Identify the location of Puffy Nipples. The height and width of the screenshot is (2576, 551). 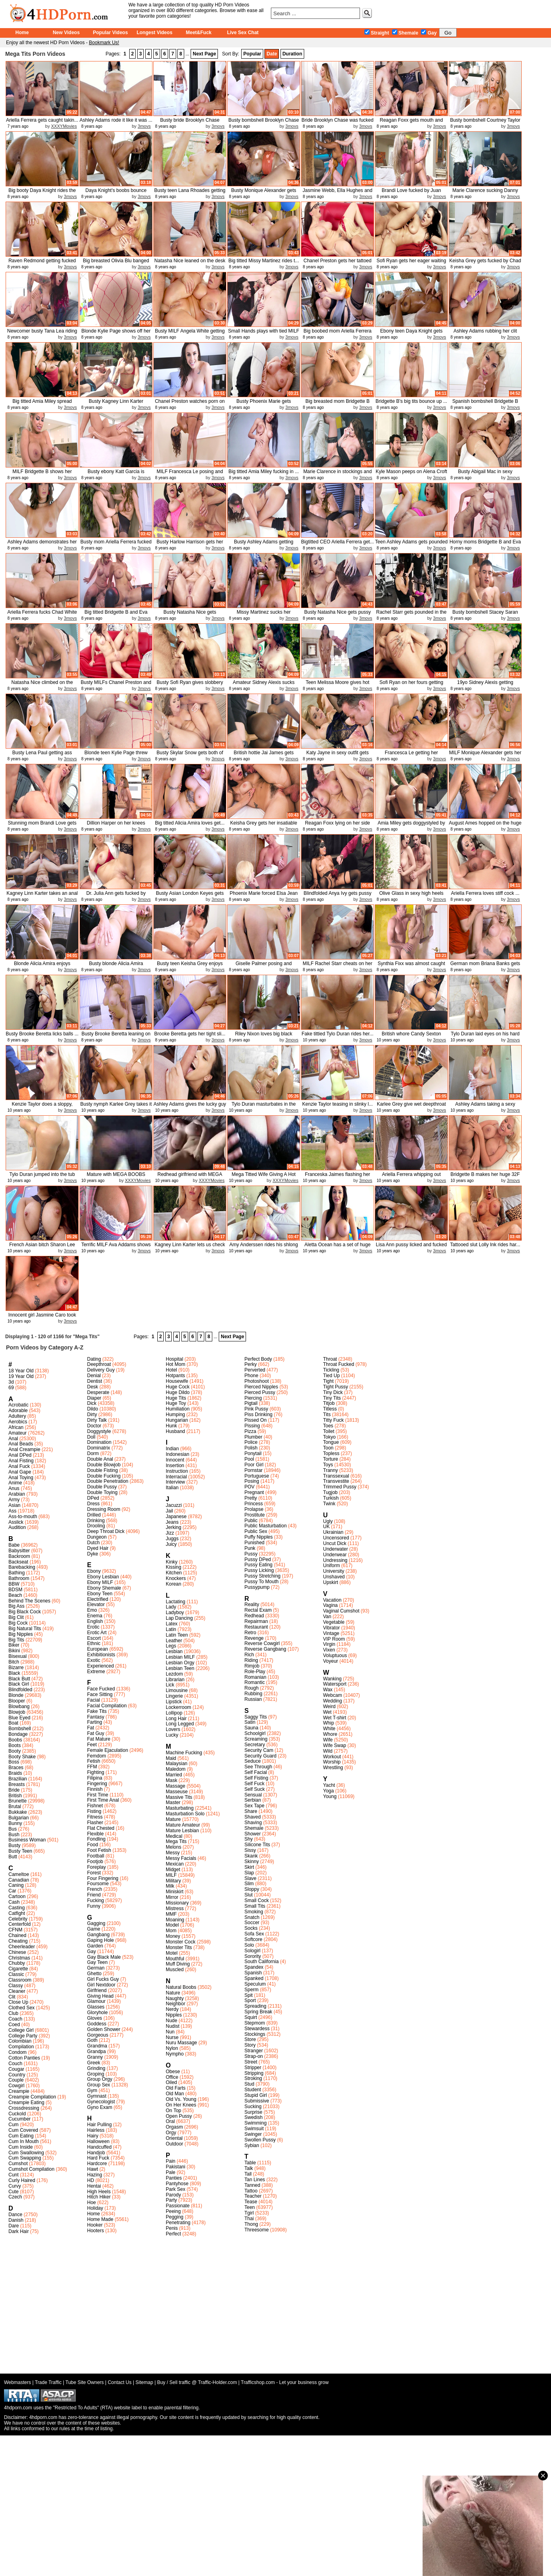
(258, 1537).